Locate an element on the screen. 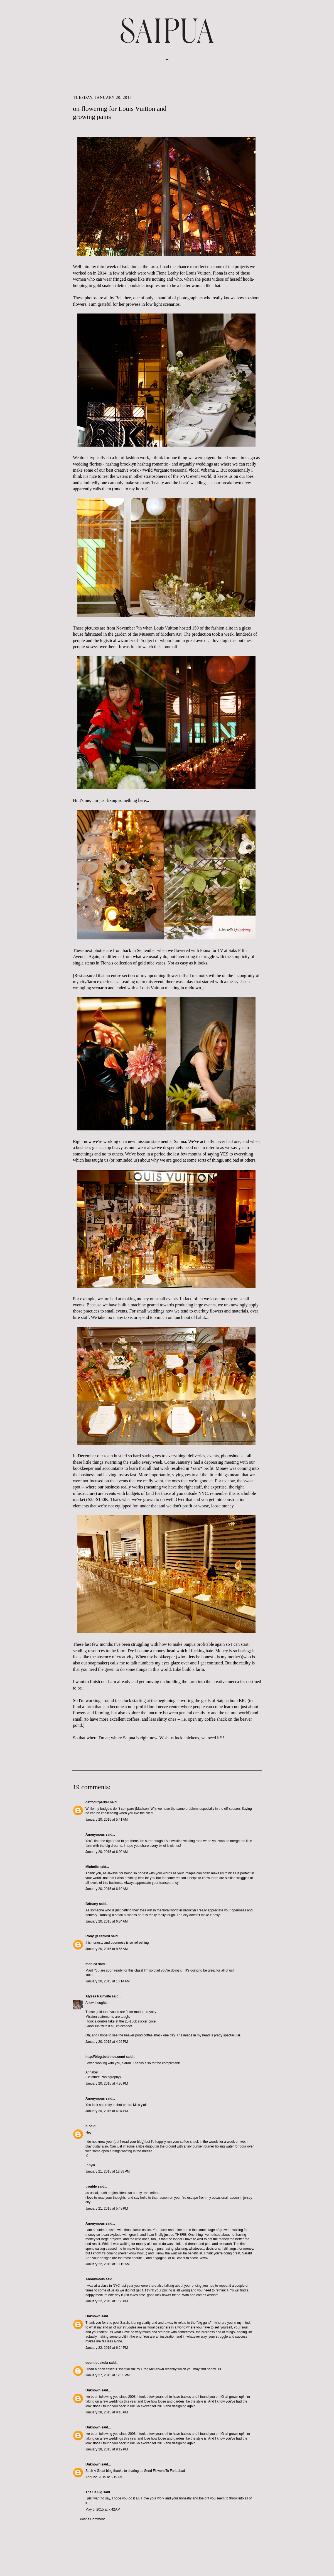  Post Comments (Atom) is located at coordinates (115, 2536).